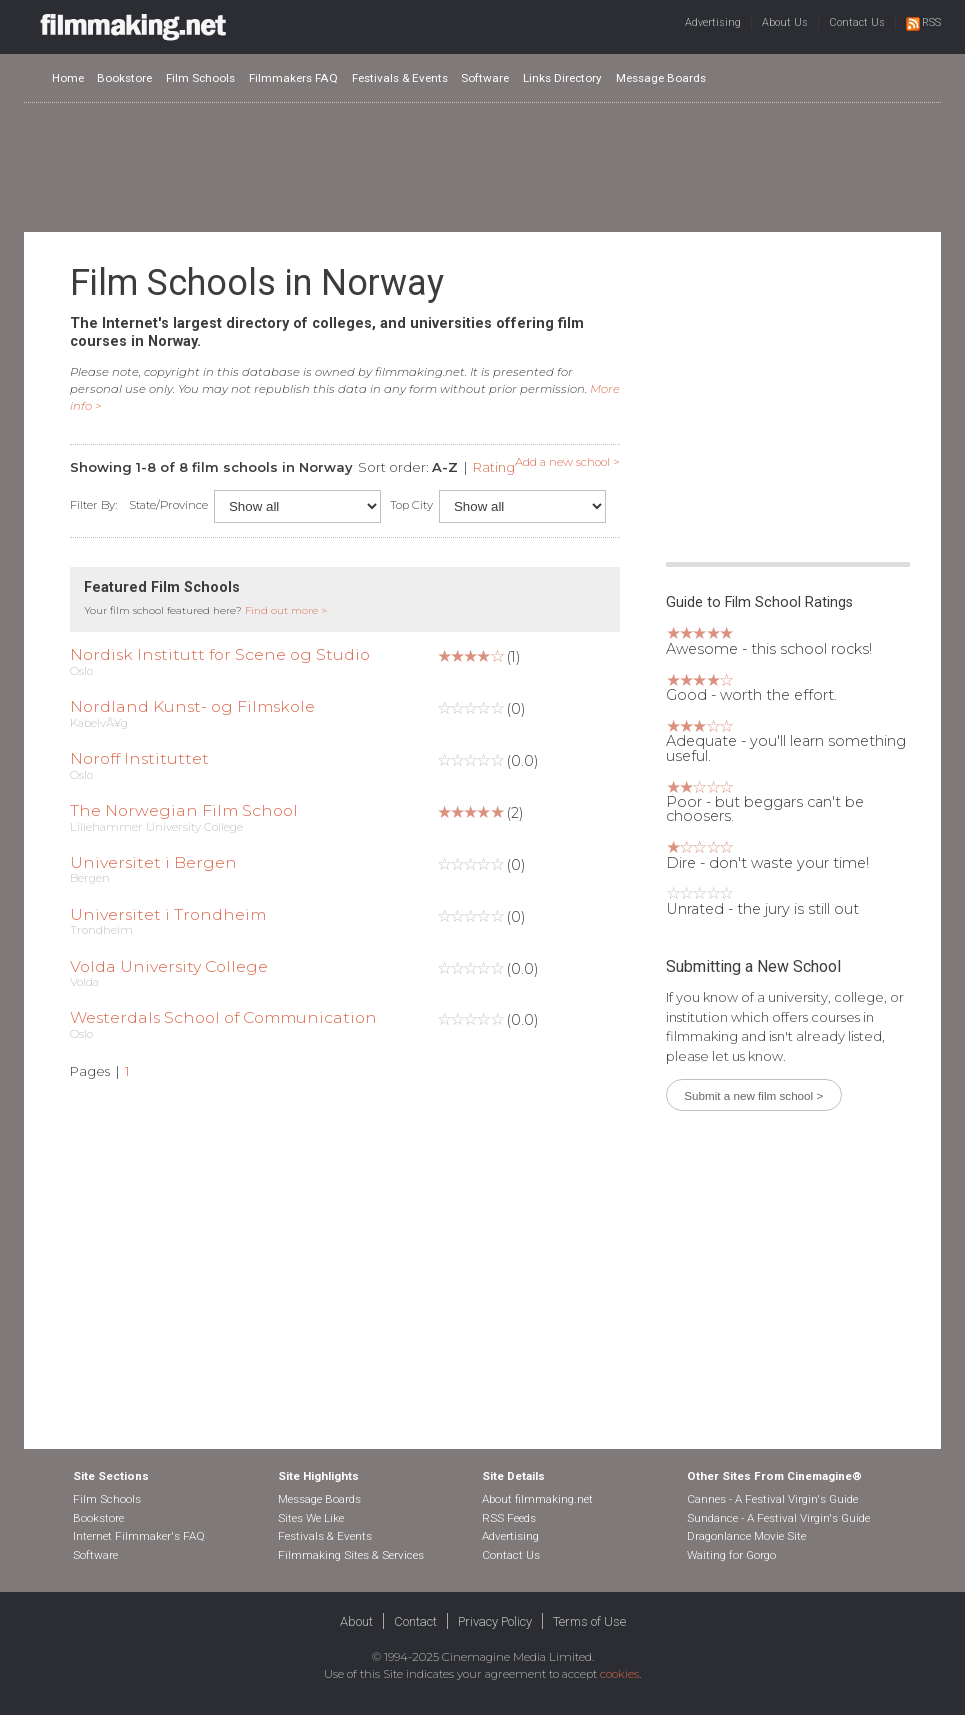 This screenshot has height=1715, width=965. What do you see at coordinates (153, 862) in the screenshot?
I see `Universitet i Bergen` at bounding box center [153, 862].